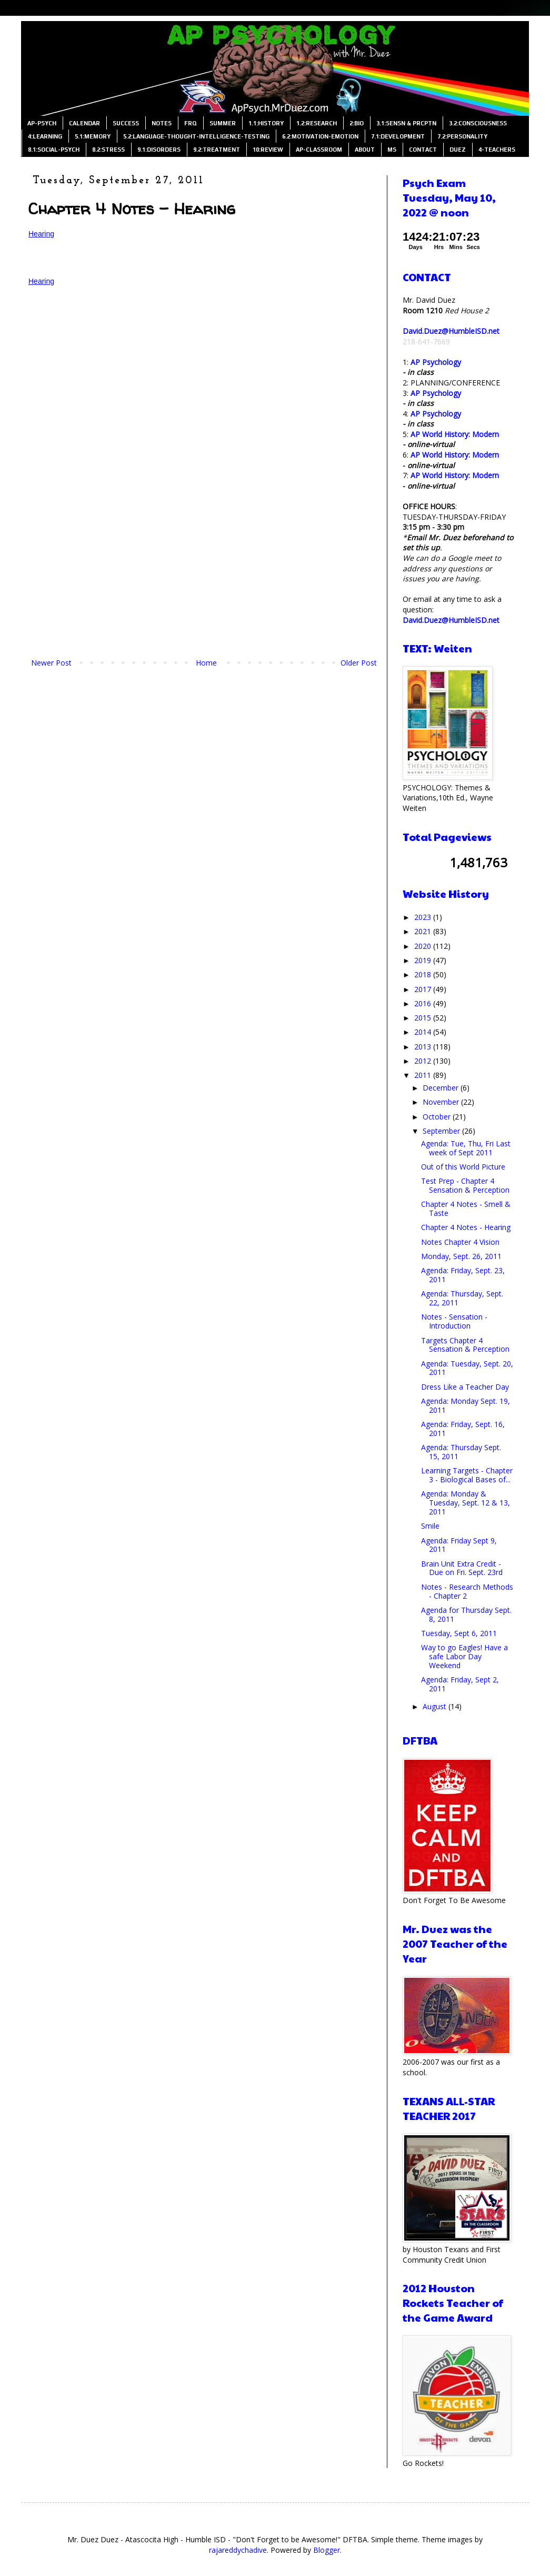 The height and width of the screenshot is (2576, 550). I want to click on NOTES, so click(162, 123).